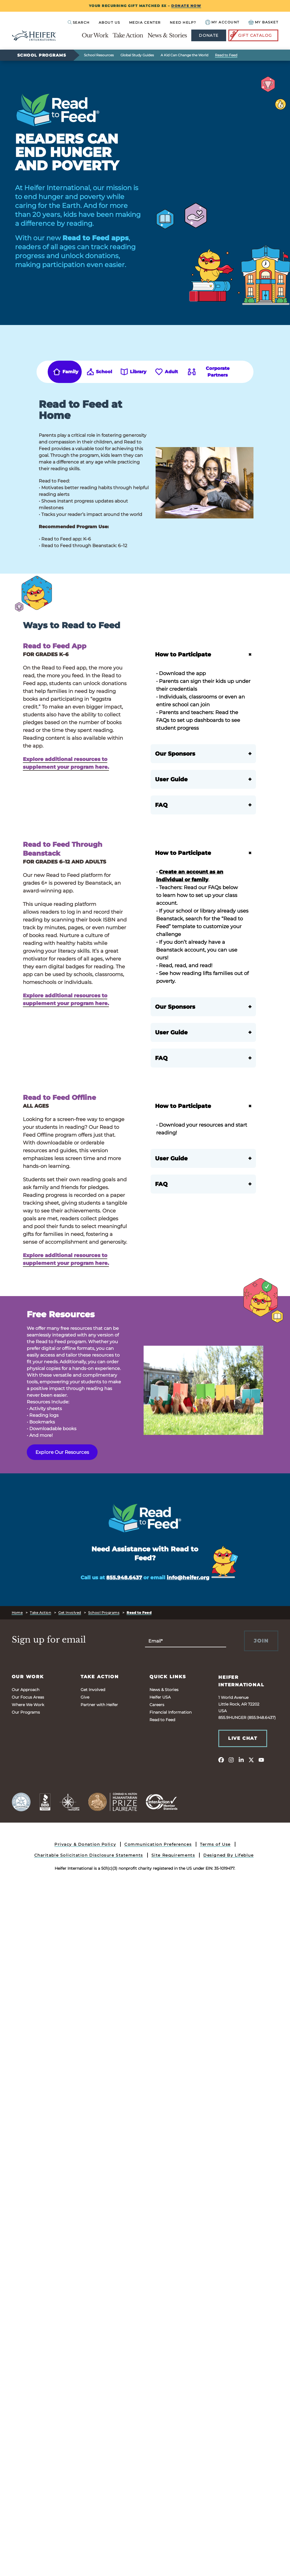 The image size is (290, 2576). I want to click on 855.948.6437, so click(124, 1578).